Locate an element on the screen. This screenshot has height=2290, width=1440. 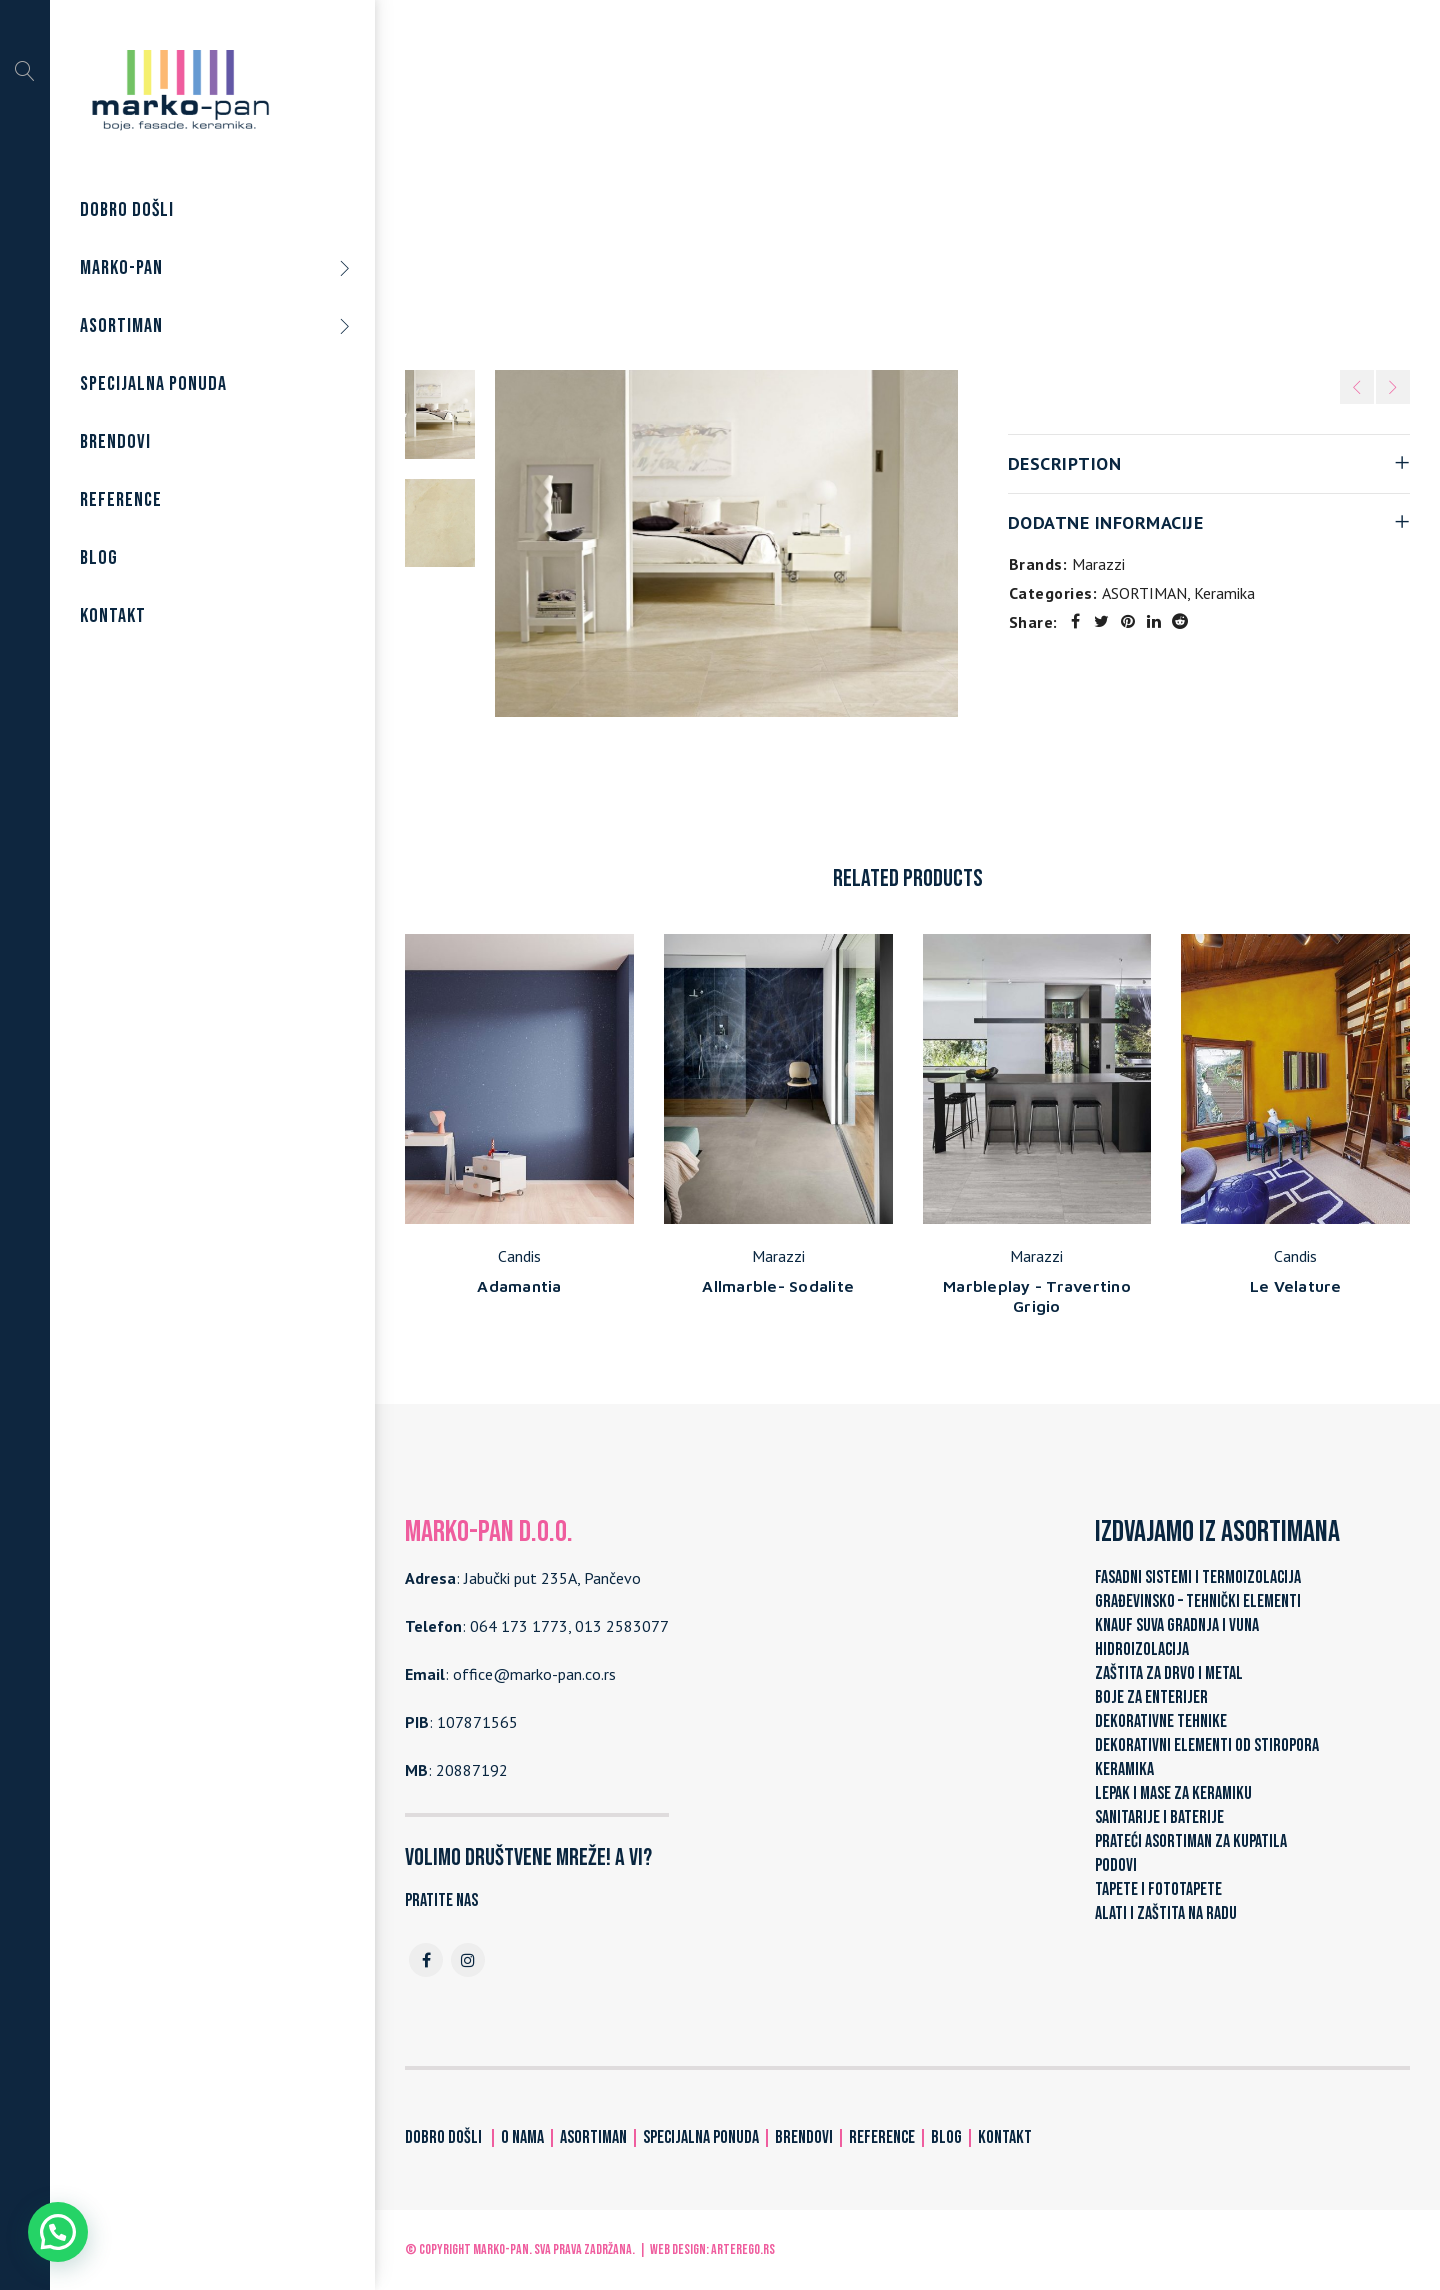
Keramika is located at coordinates (867, 179).